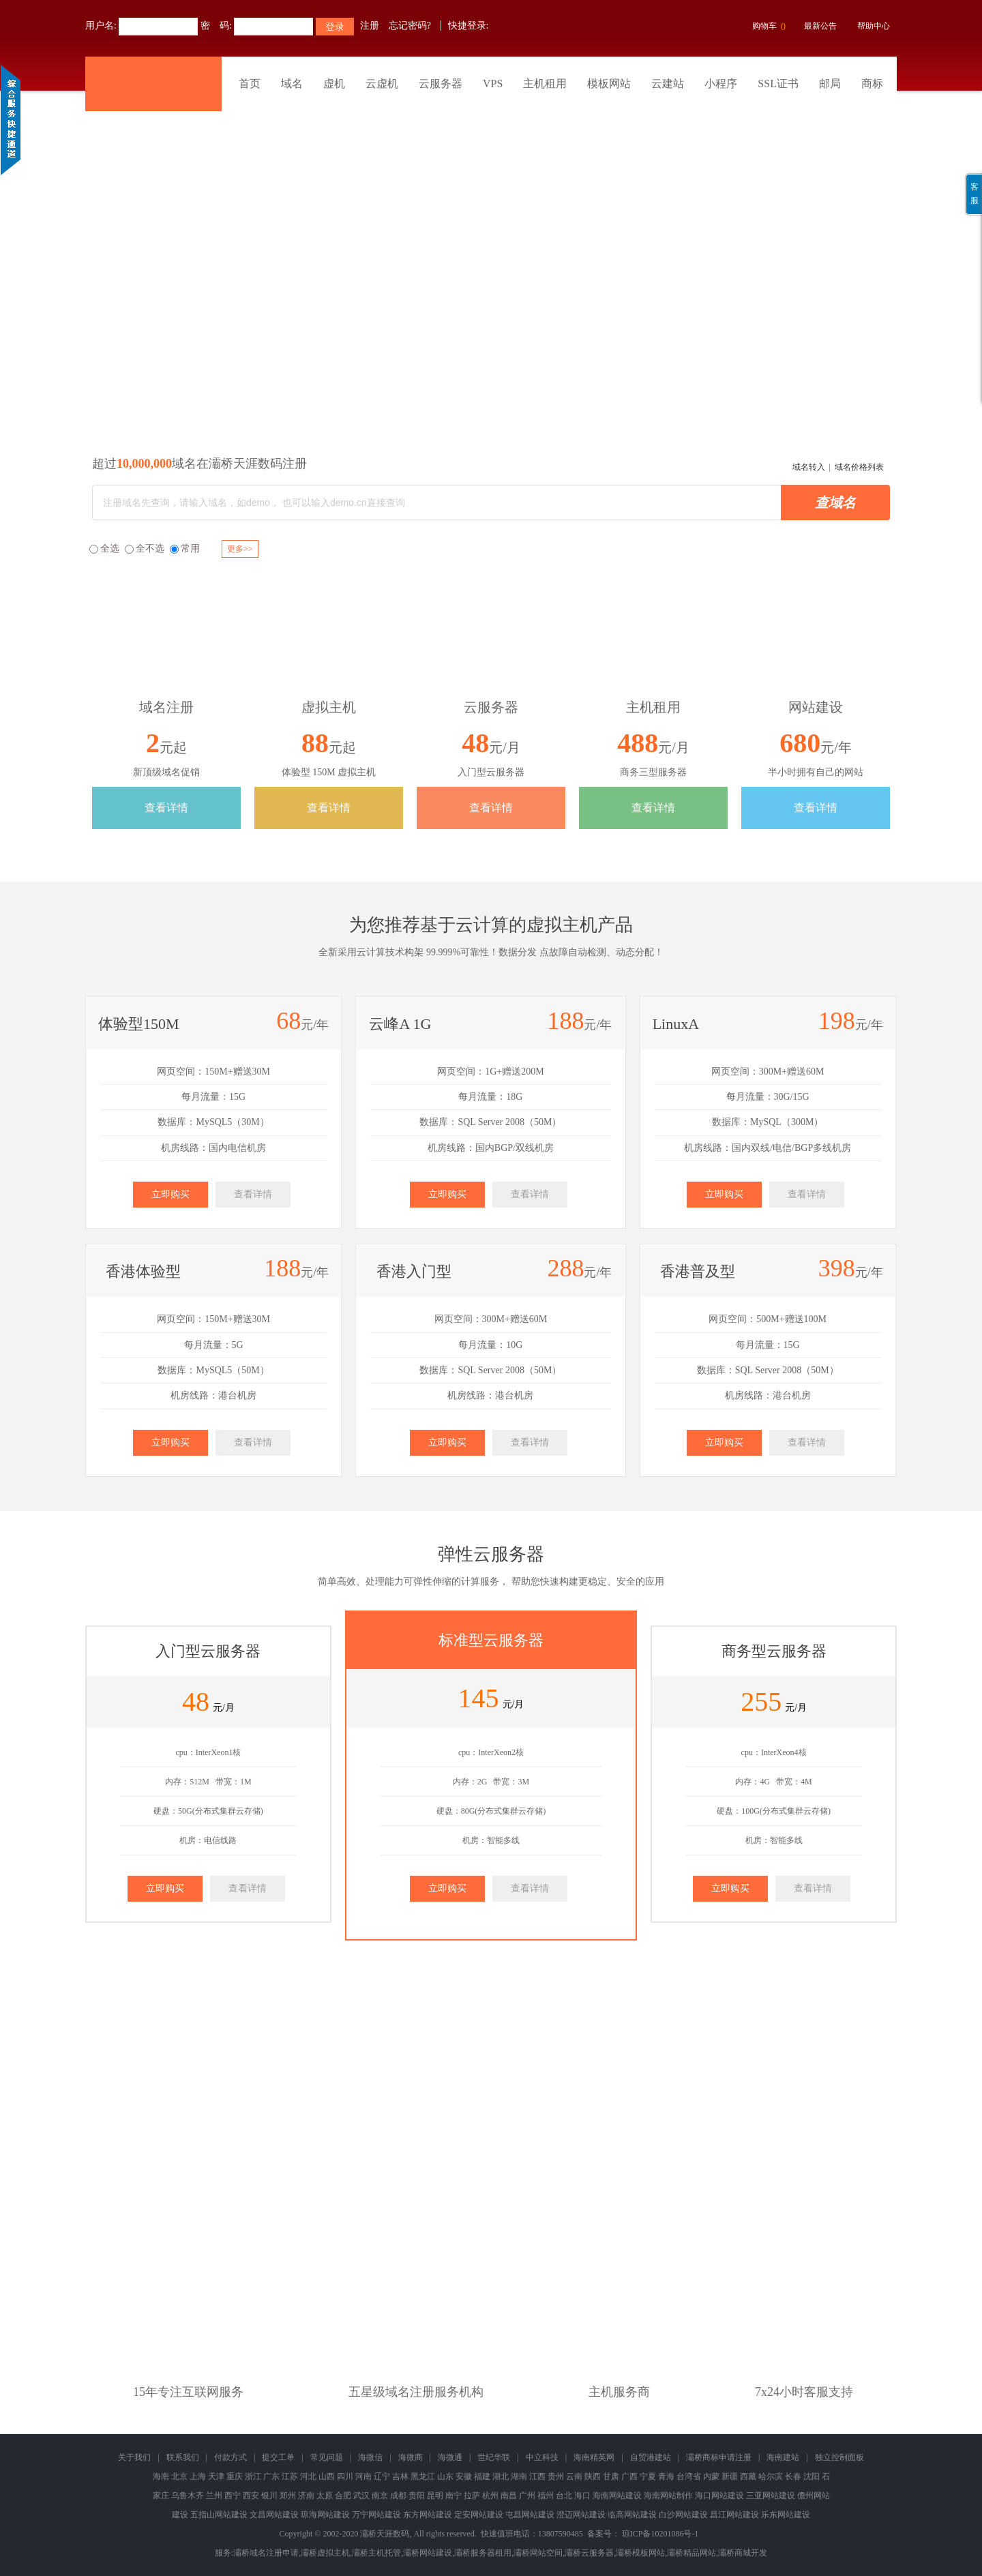 The width and height of the screenshot is (982, 2576). I want to click on 哈尔滨, so click(770, 2476).